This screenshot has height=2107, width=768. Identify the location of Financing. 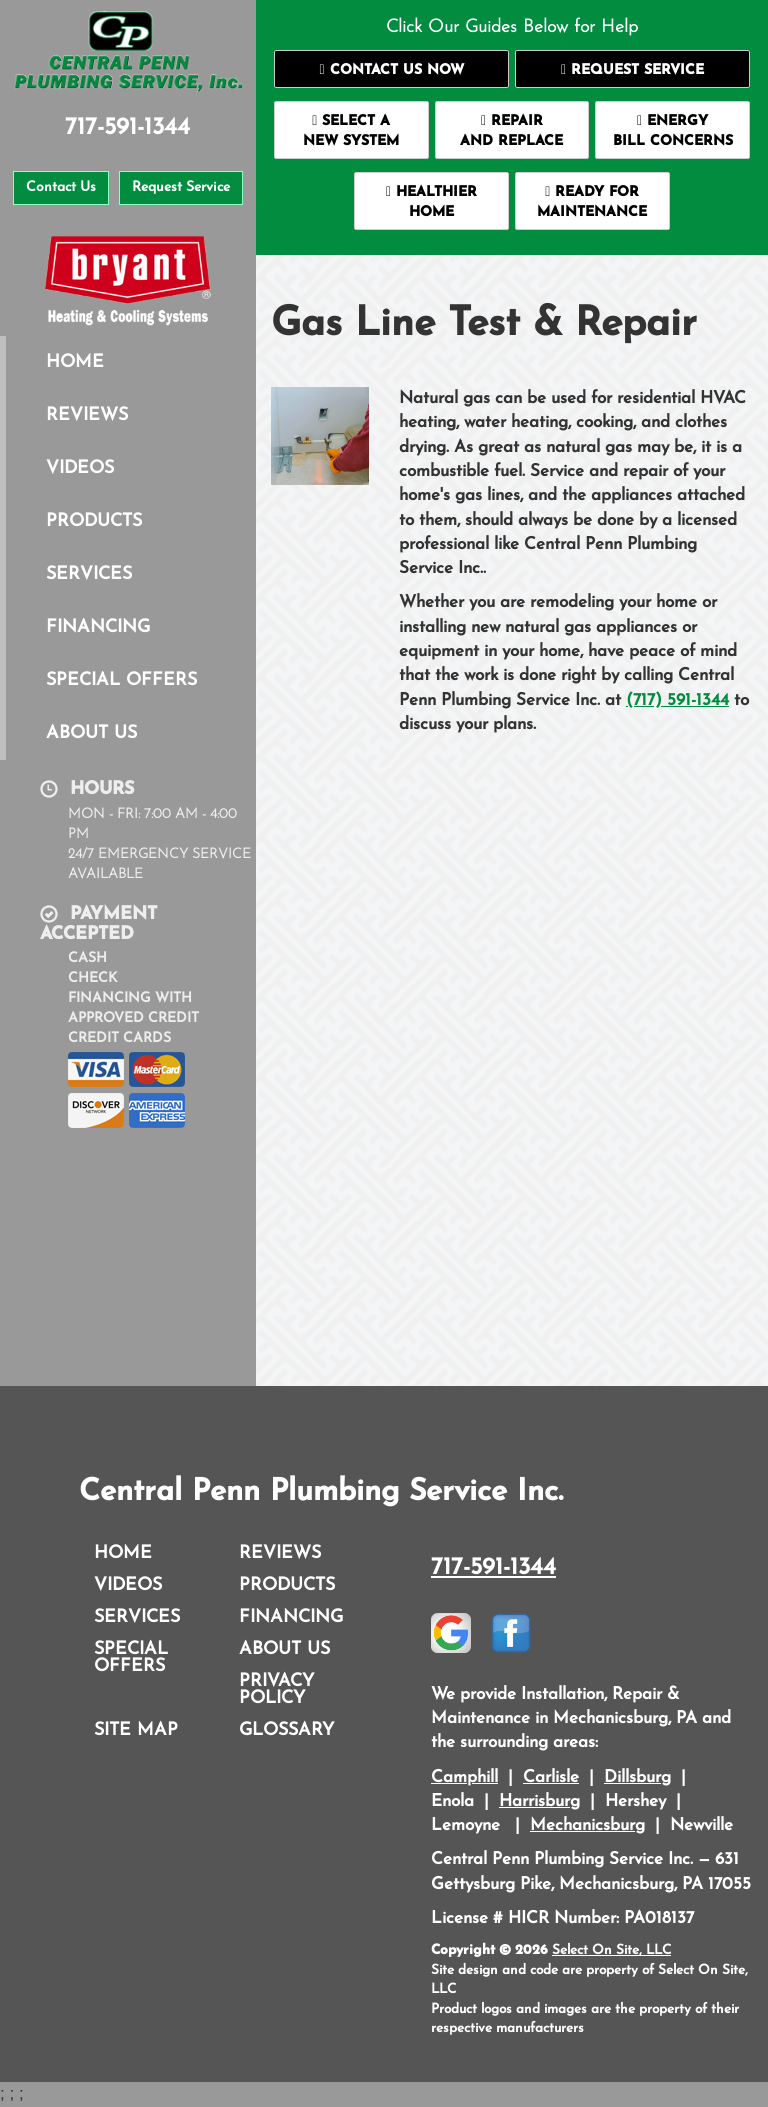
(98, 627).